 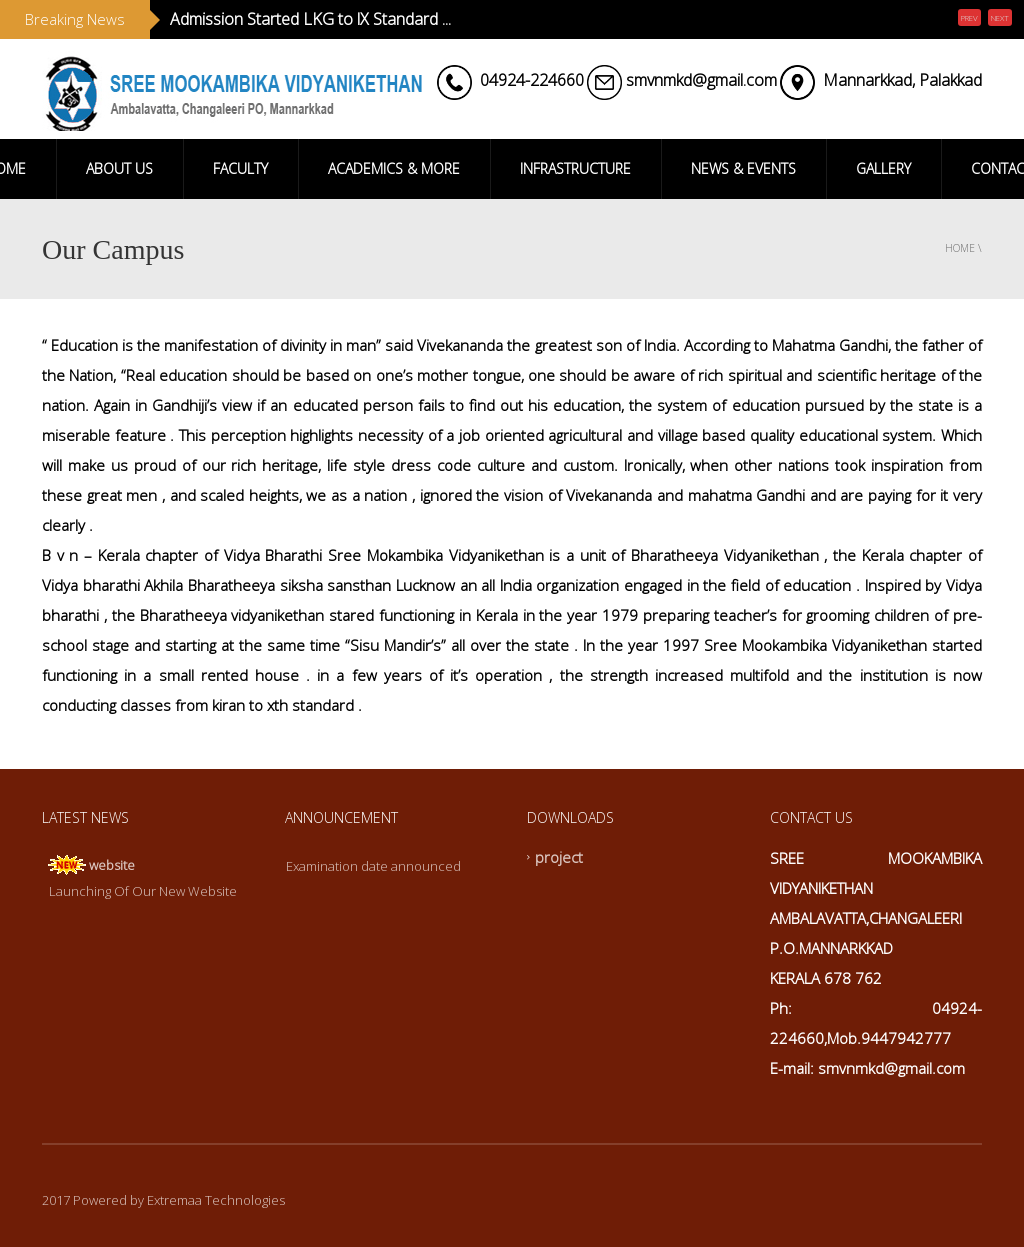 I want to click on website, so click(x=112, y=865).